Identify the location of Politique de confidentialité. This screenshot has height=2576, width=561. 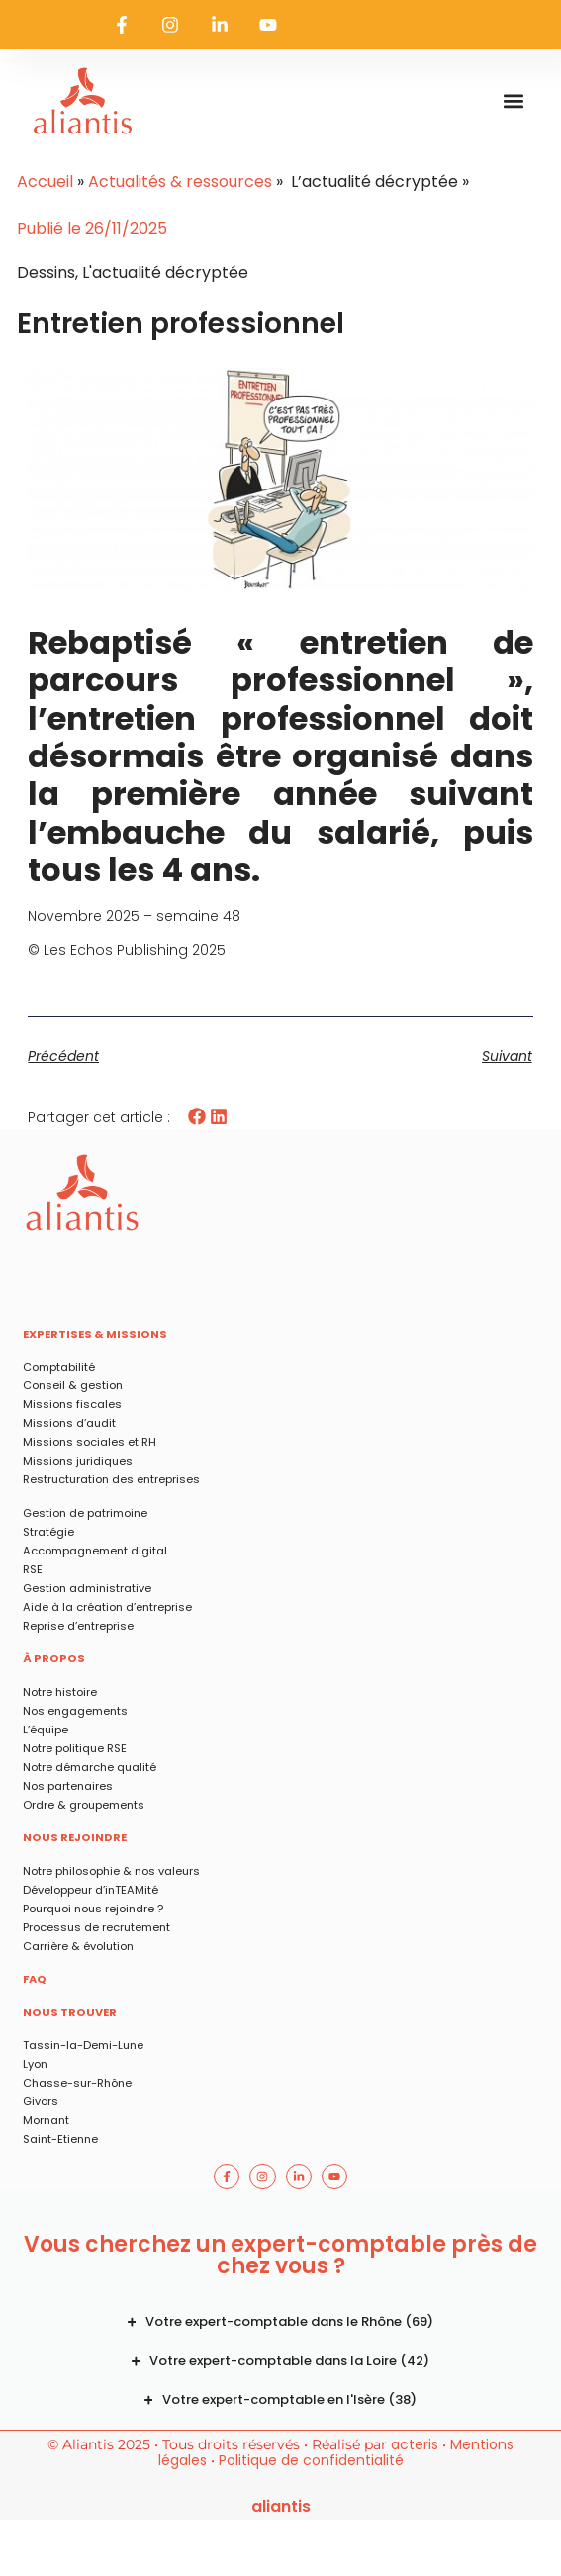
(311, 2460).